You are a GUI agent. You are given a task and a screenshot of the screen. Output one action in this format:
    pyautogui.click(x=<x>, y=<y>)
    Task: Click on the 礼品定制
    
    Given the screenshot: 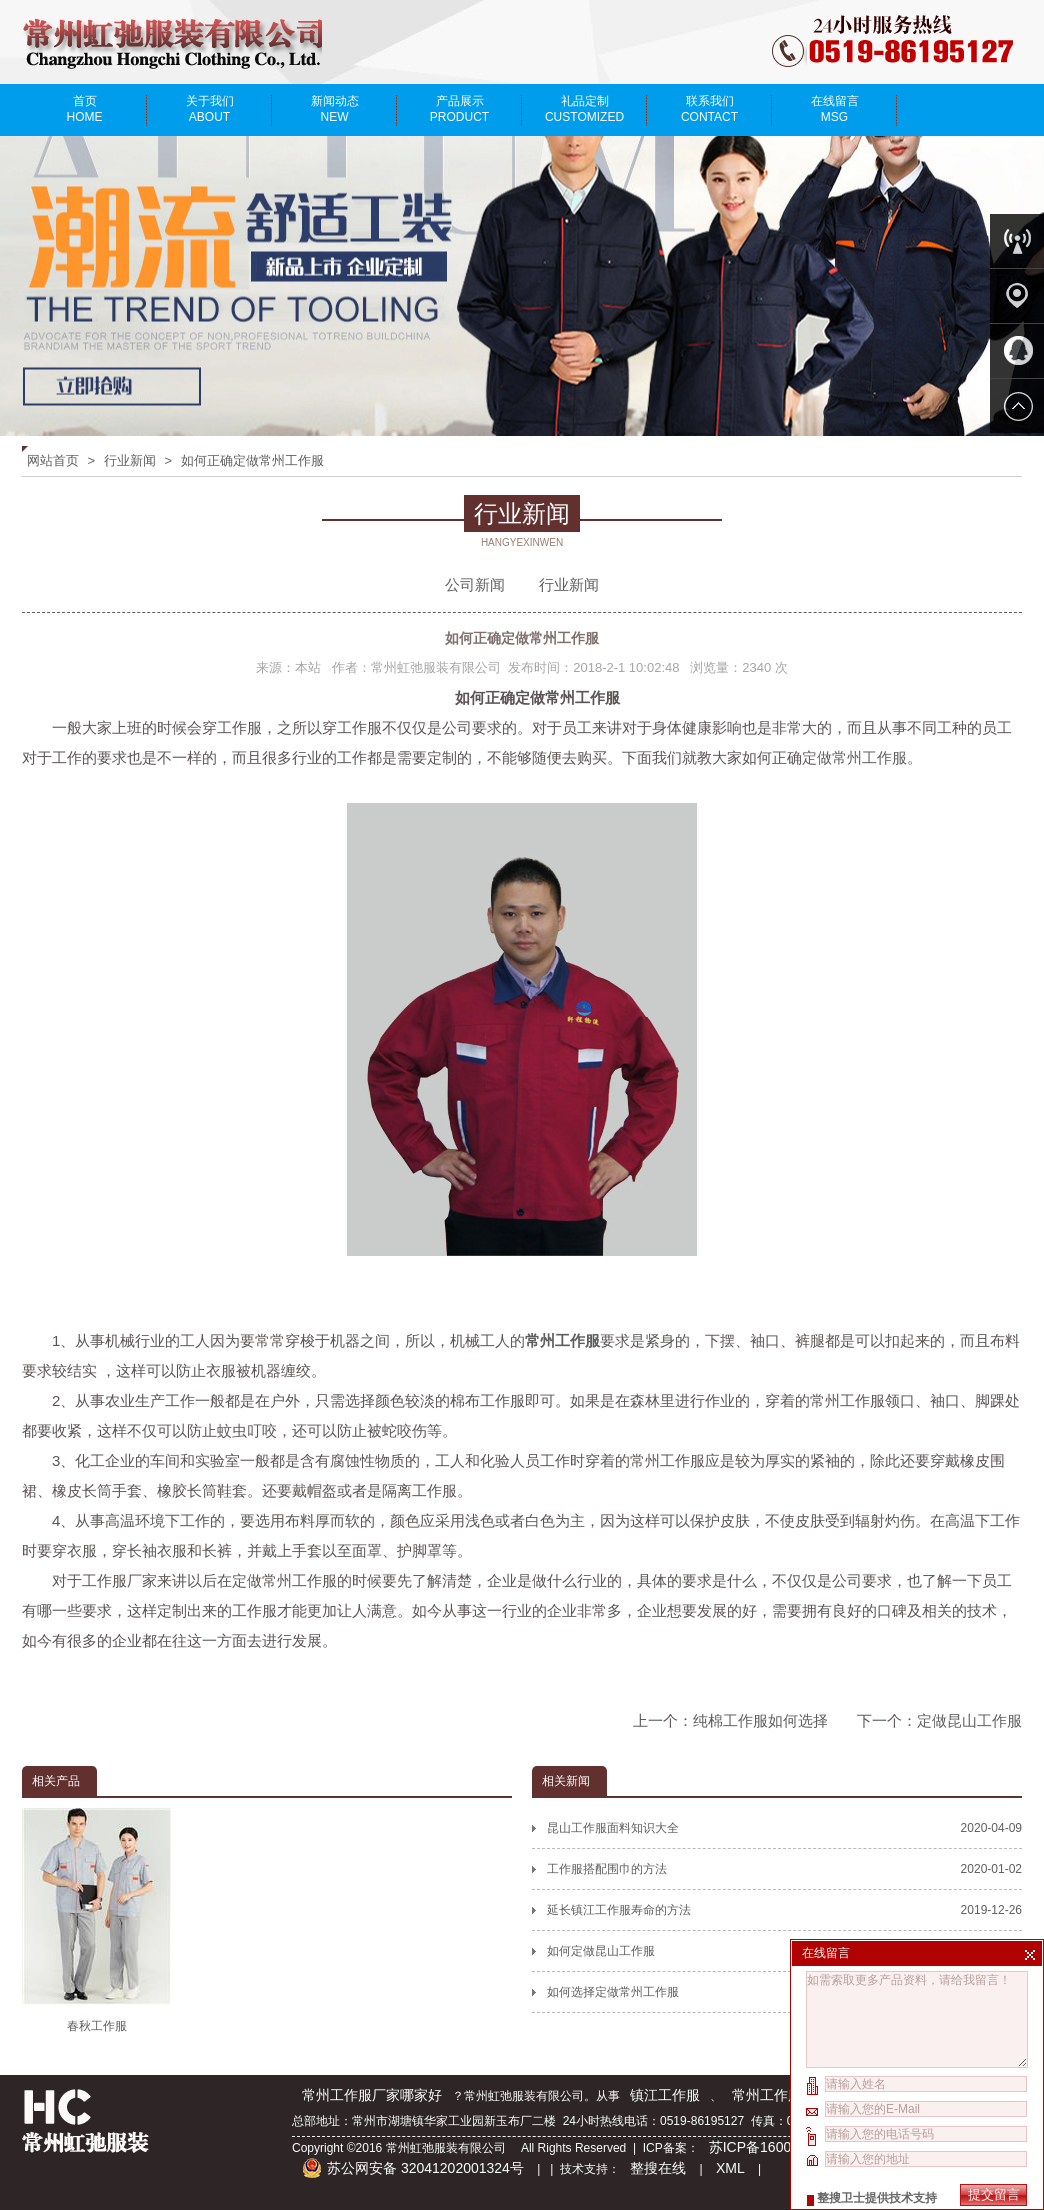 What is the action you would take?
    pyautogui.click(x=584, y=109)
    